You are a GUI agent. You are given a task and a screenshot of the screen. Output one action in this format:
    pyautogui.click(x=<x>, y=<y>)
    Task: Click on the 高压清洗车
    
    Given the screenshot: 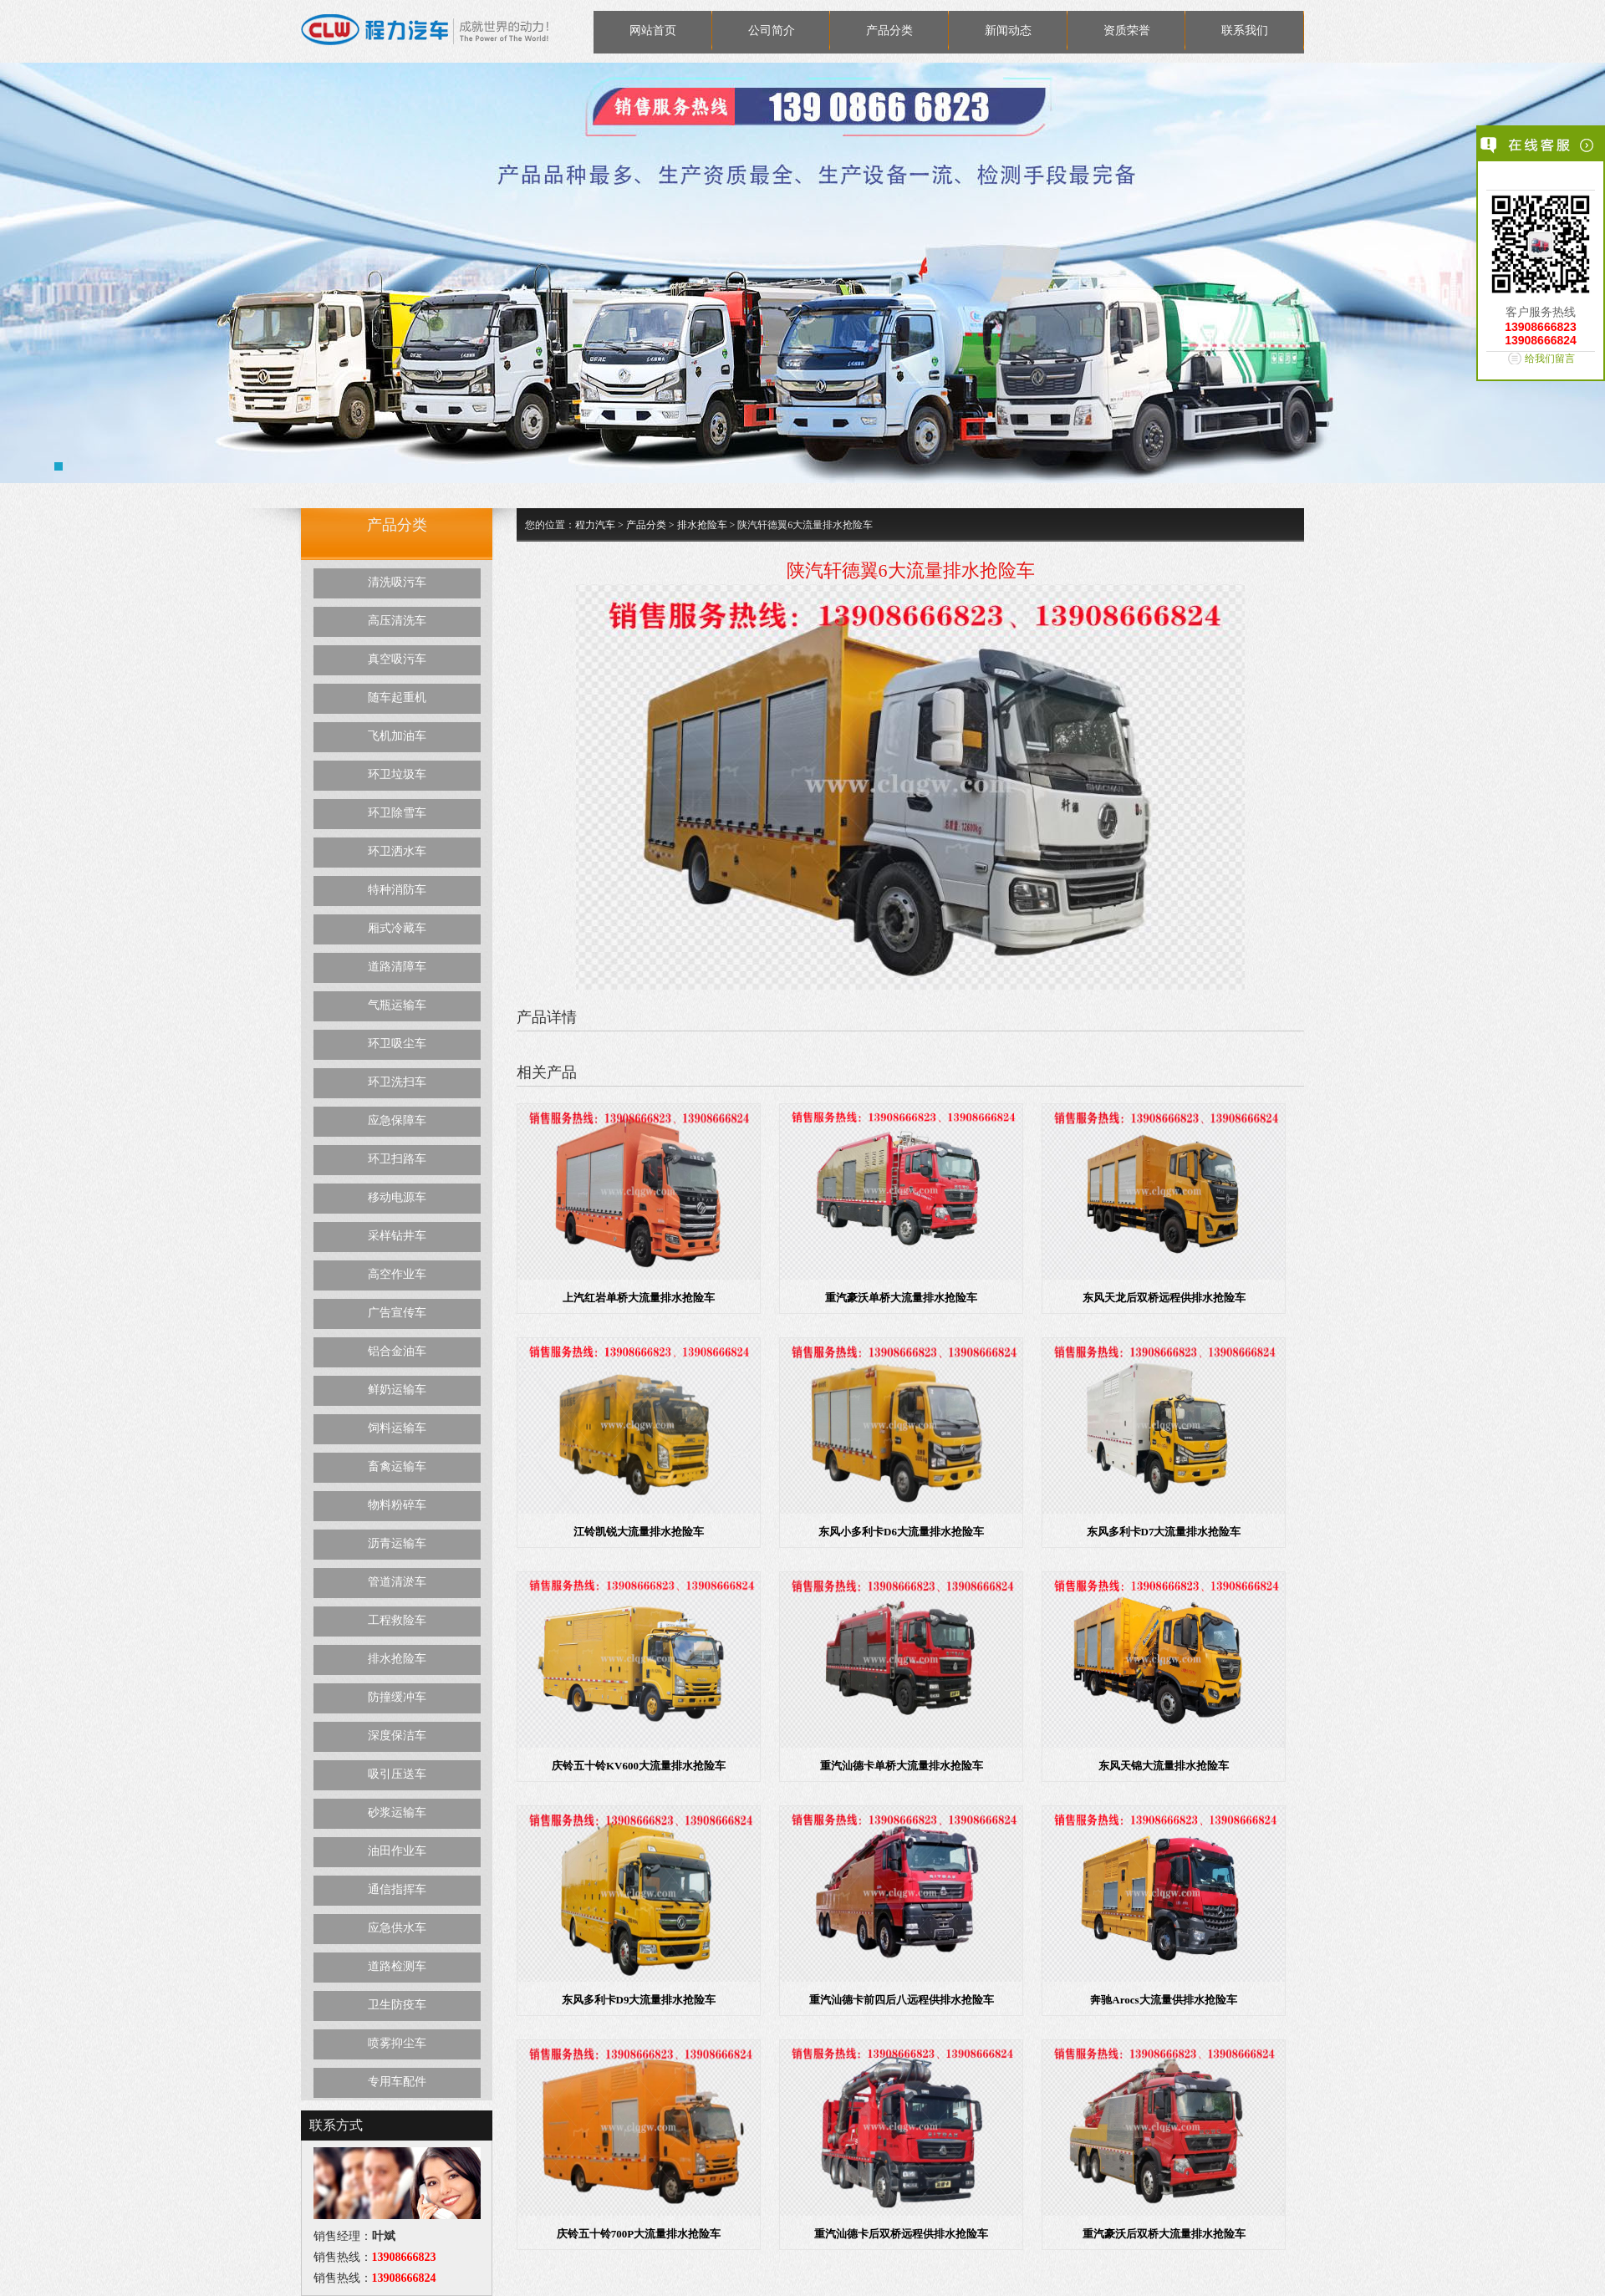 What is the action you would take?
    pyautogui.click(x=397, y=620)
    